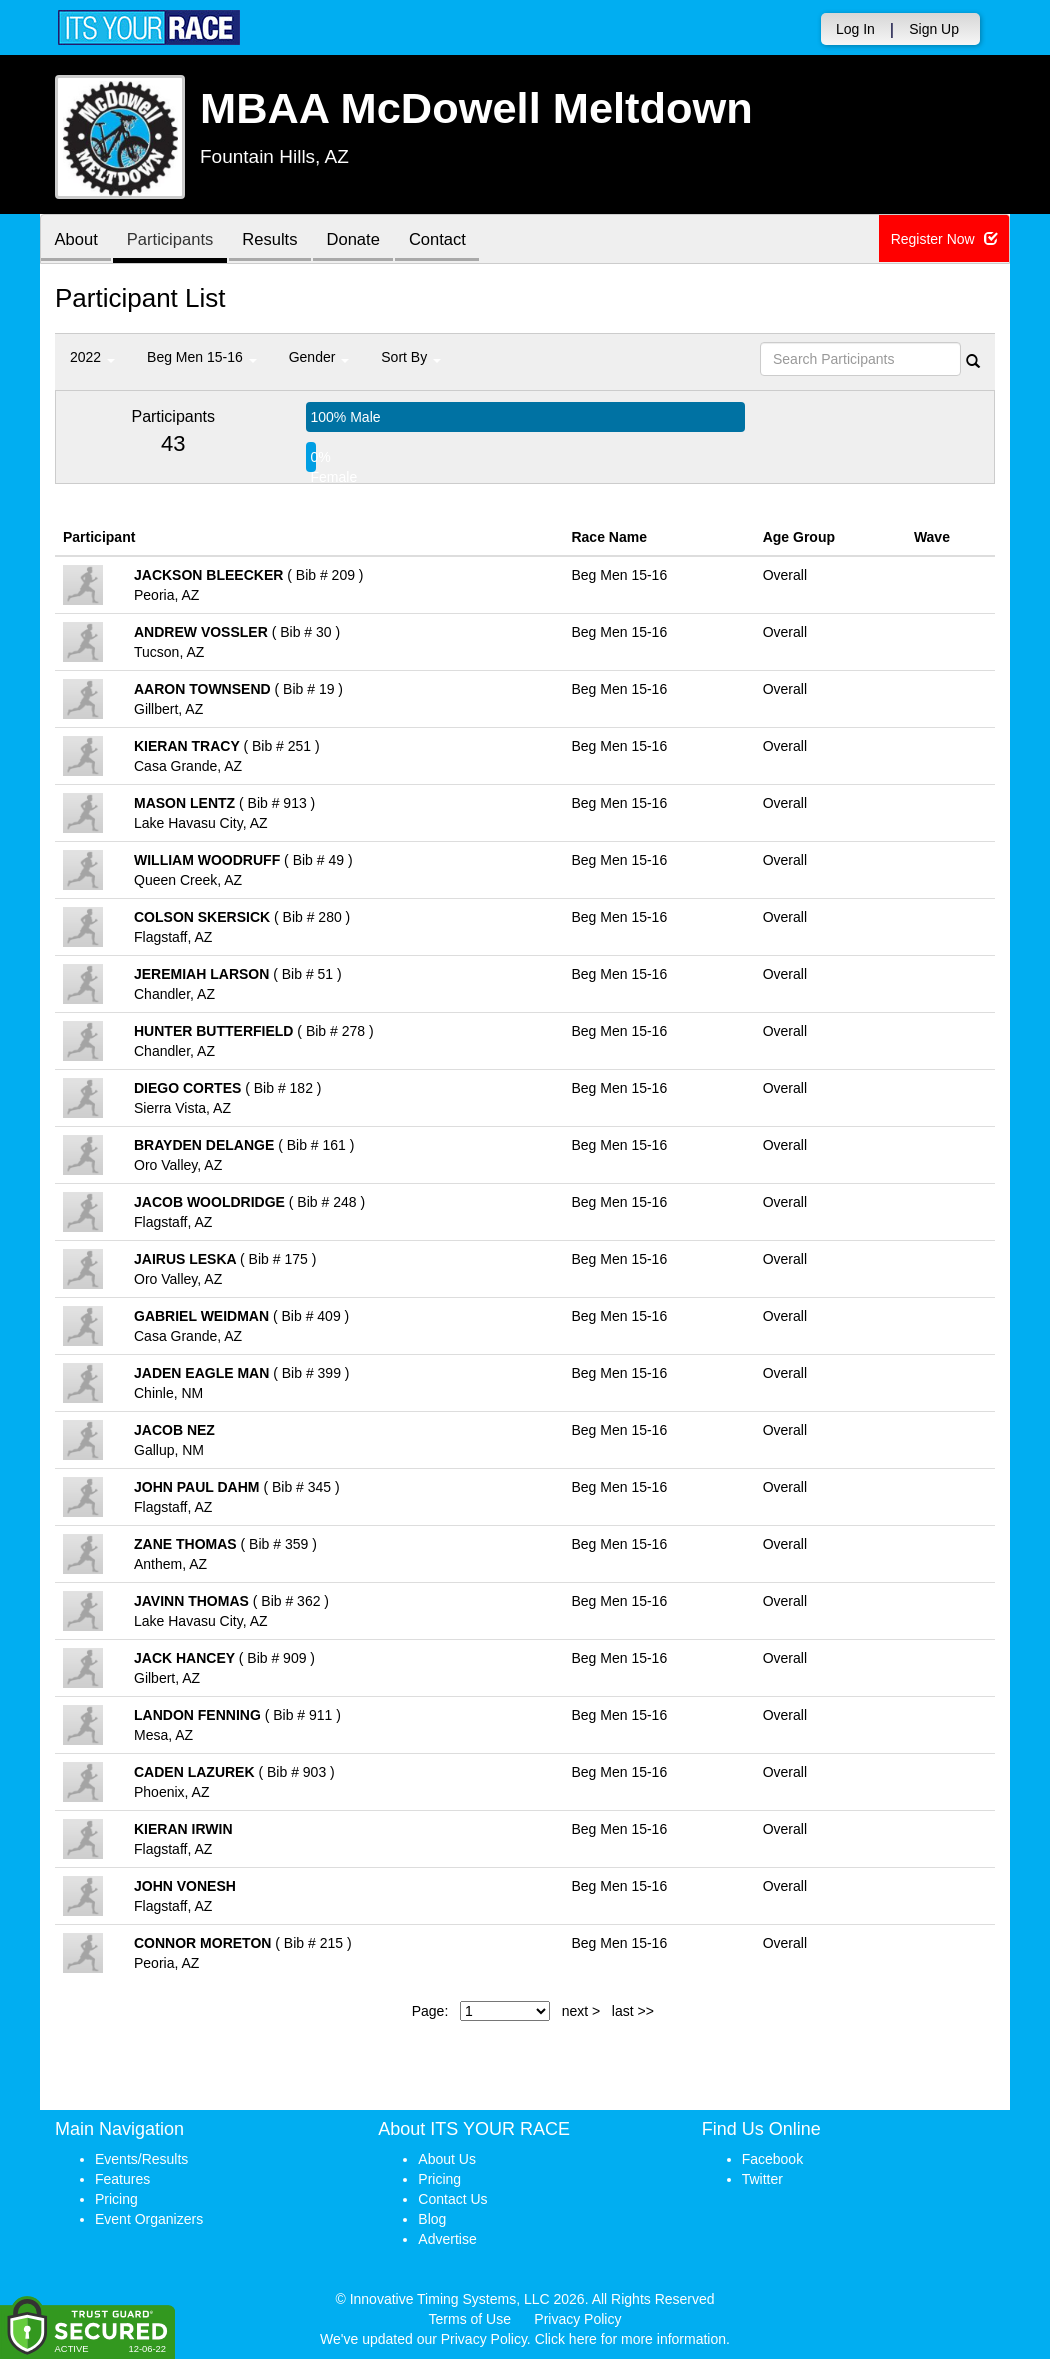 The width and height of the screenshot is (1050, 2359). I want to click on Donate, so click(367, 240).